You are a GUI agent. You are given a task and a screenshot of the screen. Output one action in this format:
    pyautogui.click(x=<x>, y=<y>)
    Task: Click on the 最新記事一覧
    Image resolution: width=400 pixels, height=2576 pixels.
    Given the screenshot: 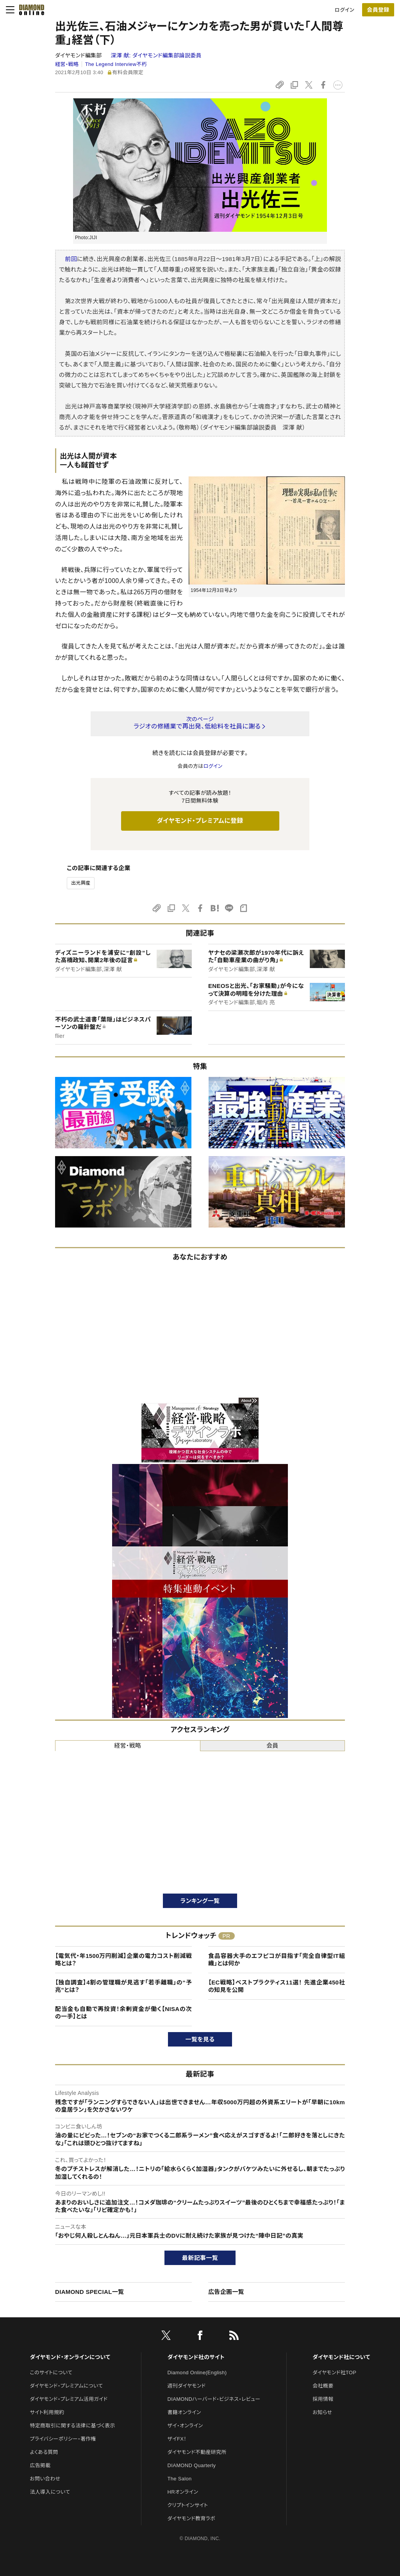 What is the action you would take?
    pyautogui.click(x=200, y=2257)
    